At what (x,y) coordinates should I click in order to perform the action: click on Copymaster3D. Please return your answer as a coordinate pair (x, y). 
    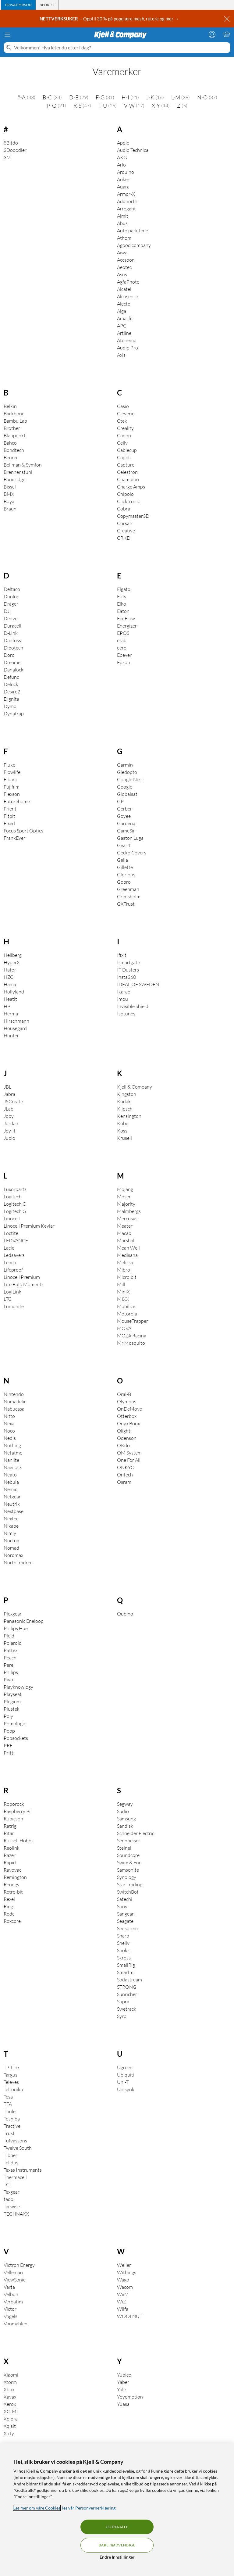
    Looking at the image, I should click on (133, 516).